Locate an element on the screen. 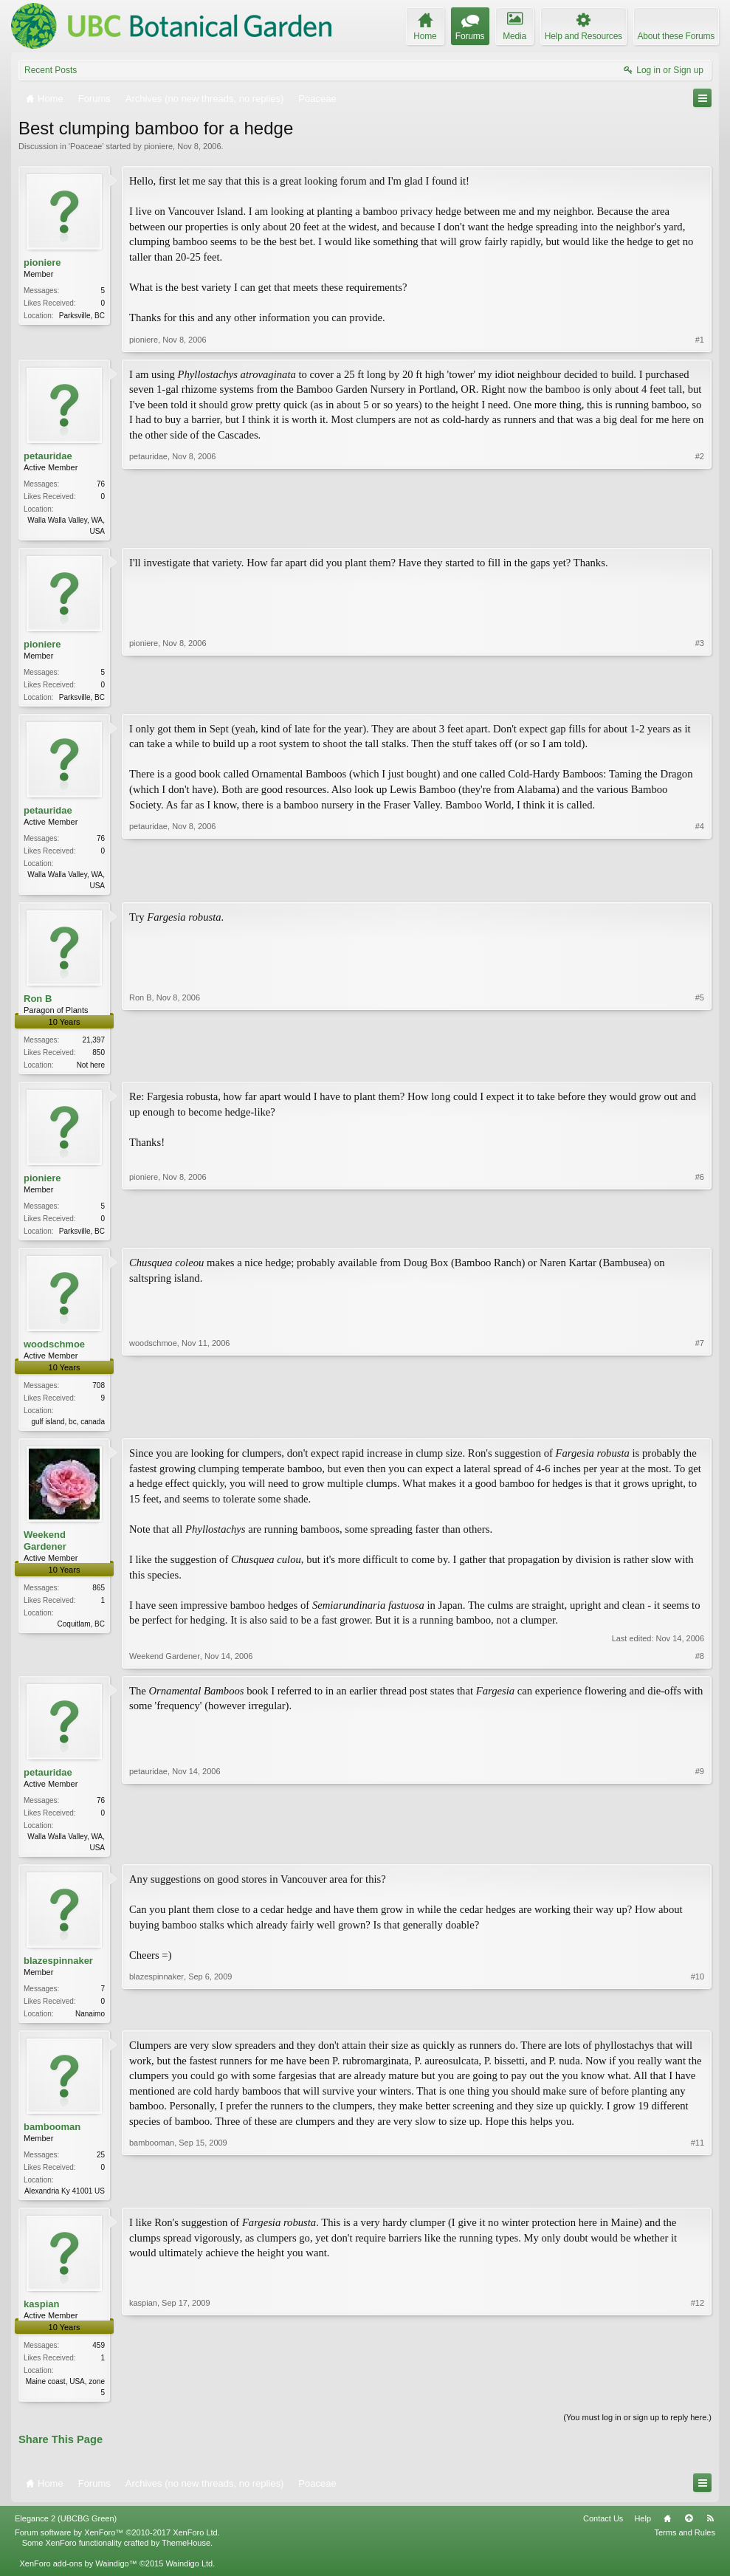 The height and width of the screenshot is (2576, 730). kaspian is located at coordinates (41, 2317).